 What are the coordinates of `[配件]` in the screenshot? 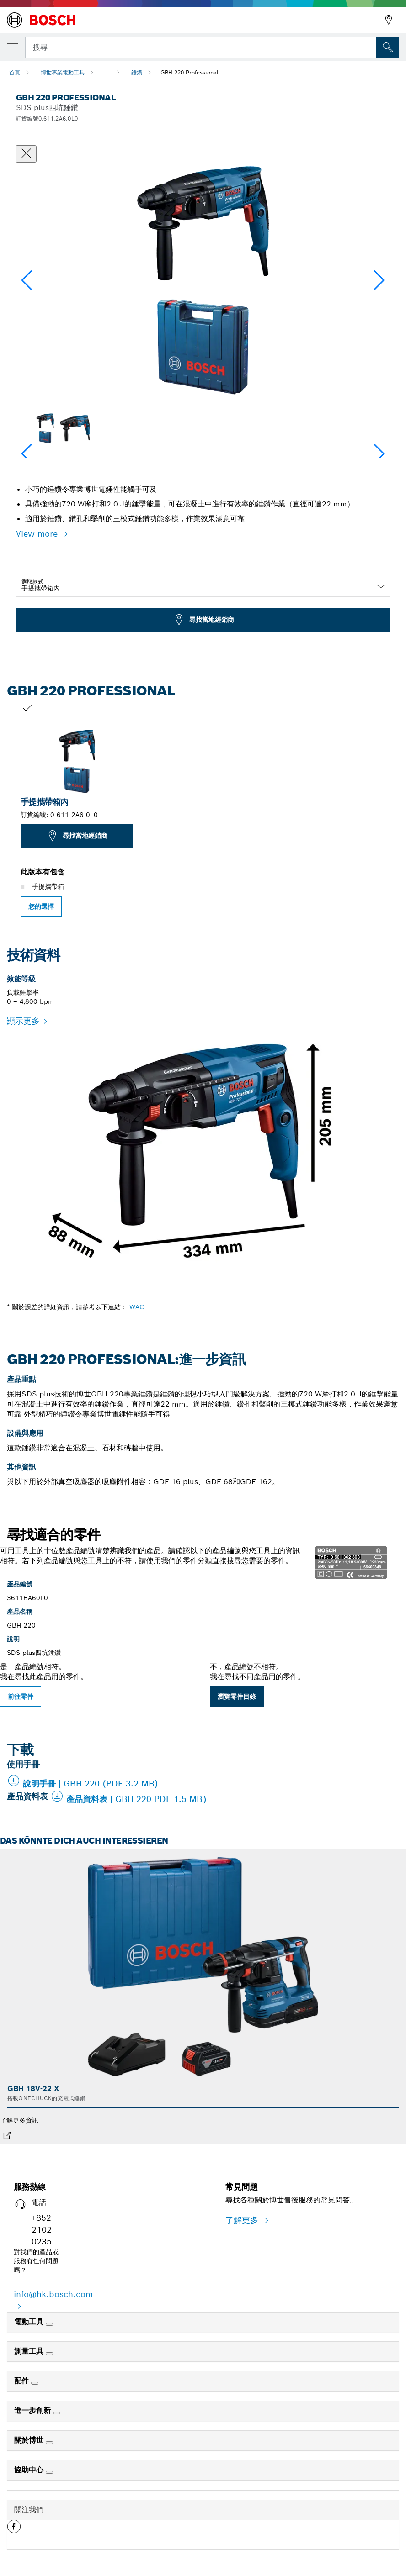 It's located at (34, 2383).